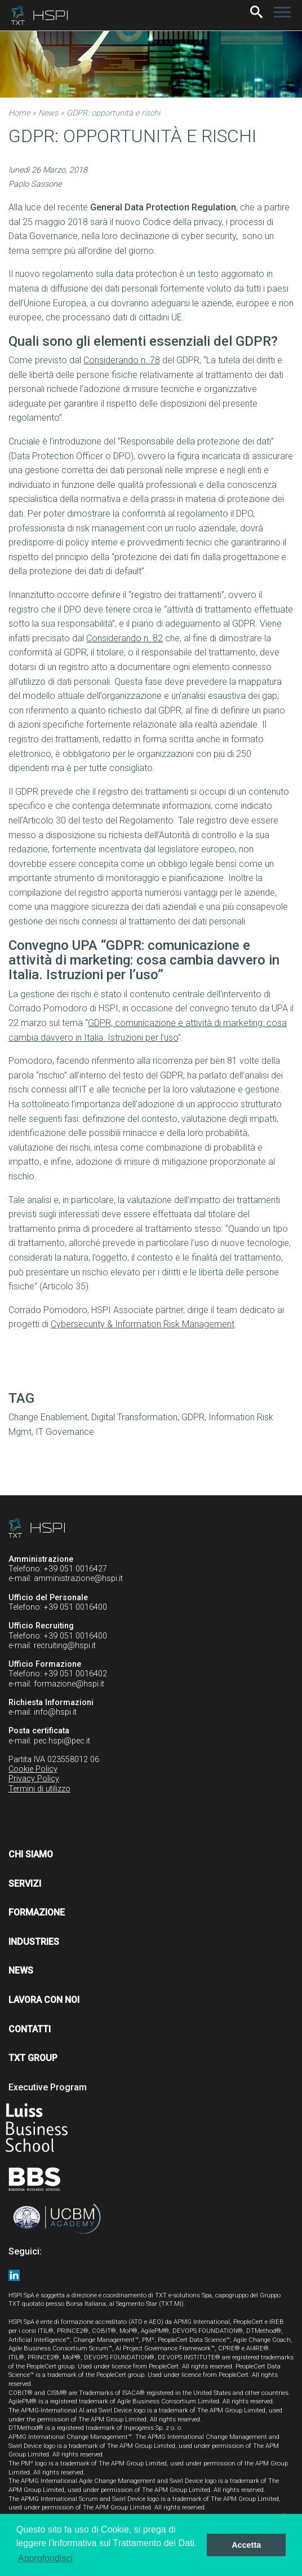 This screenshot has width=302, height=2576. What do you see at coordinates (33, 1779) in the screenshot?
I see `Privacy Policy` at bounding box center [33, 1779].